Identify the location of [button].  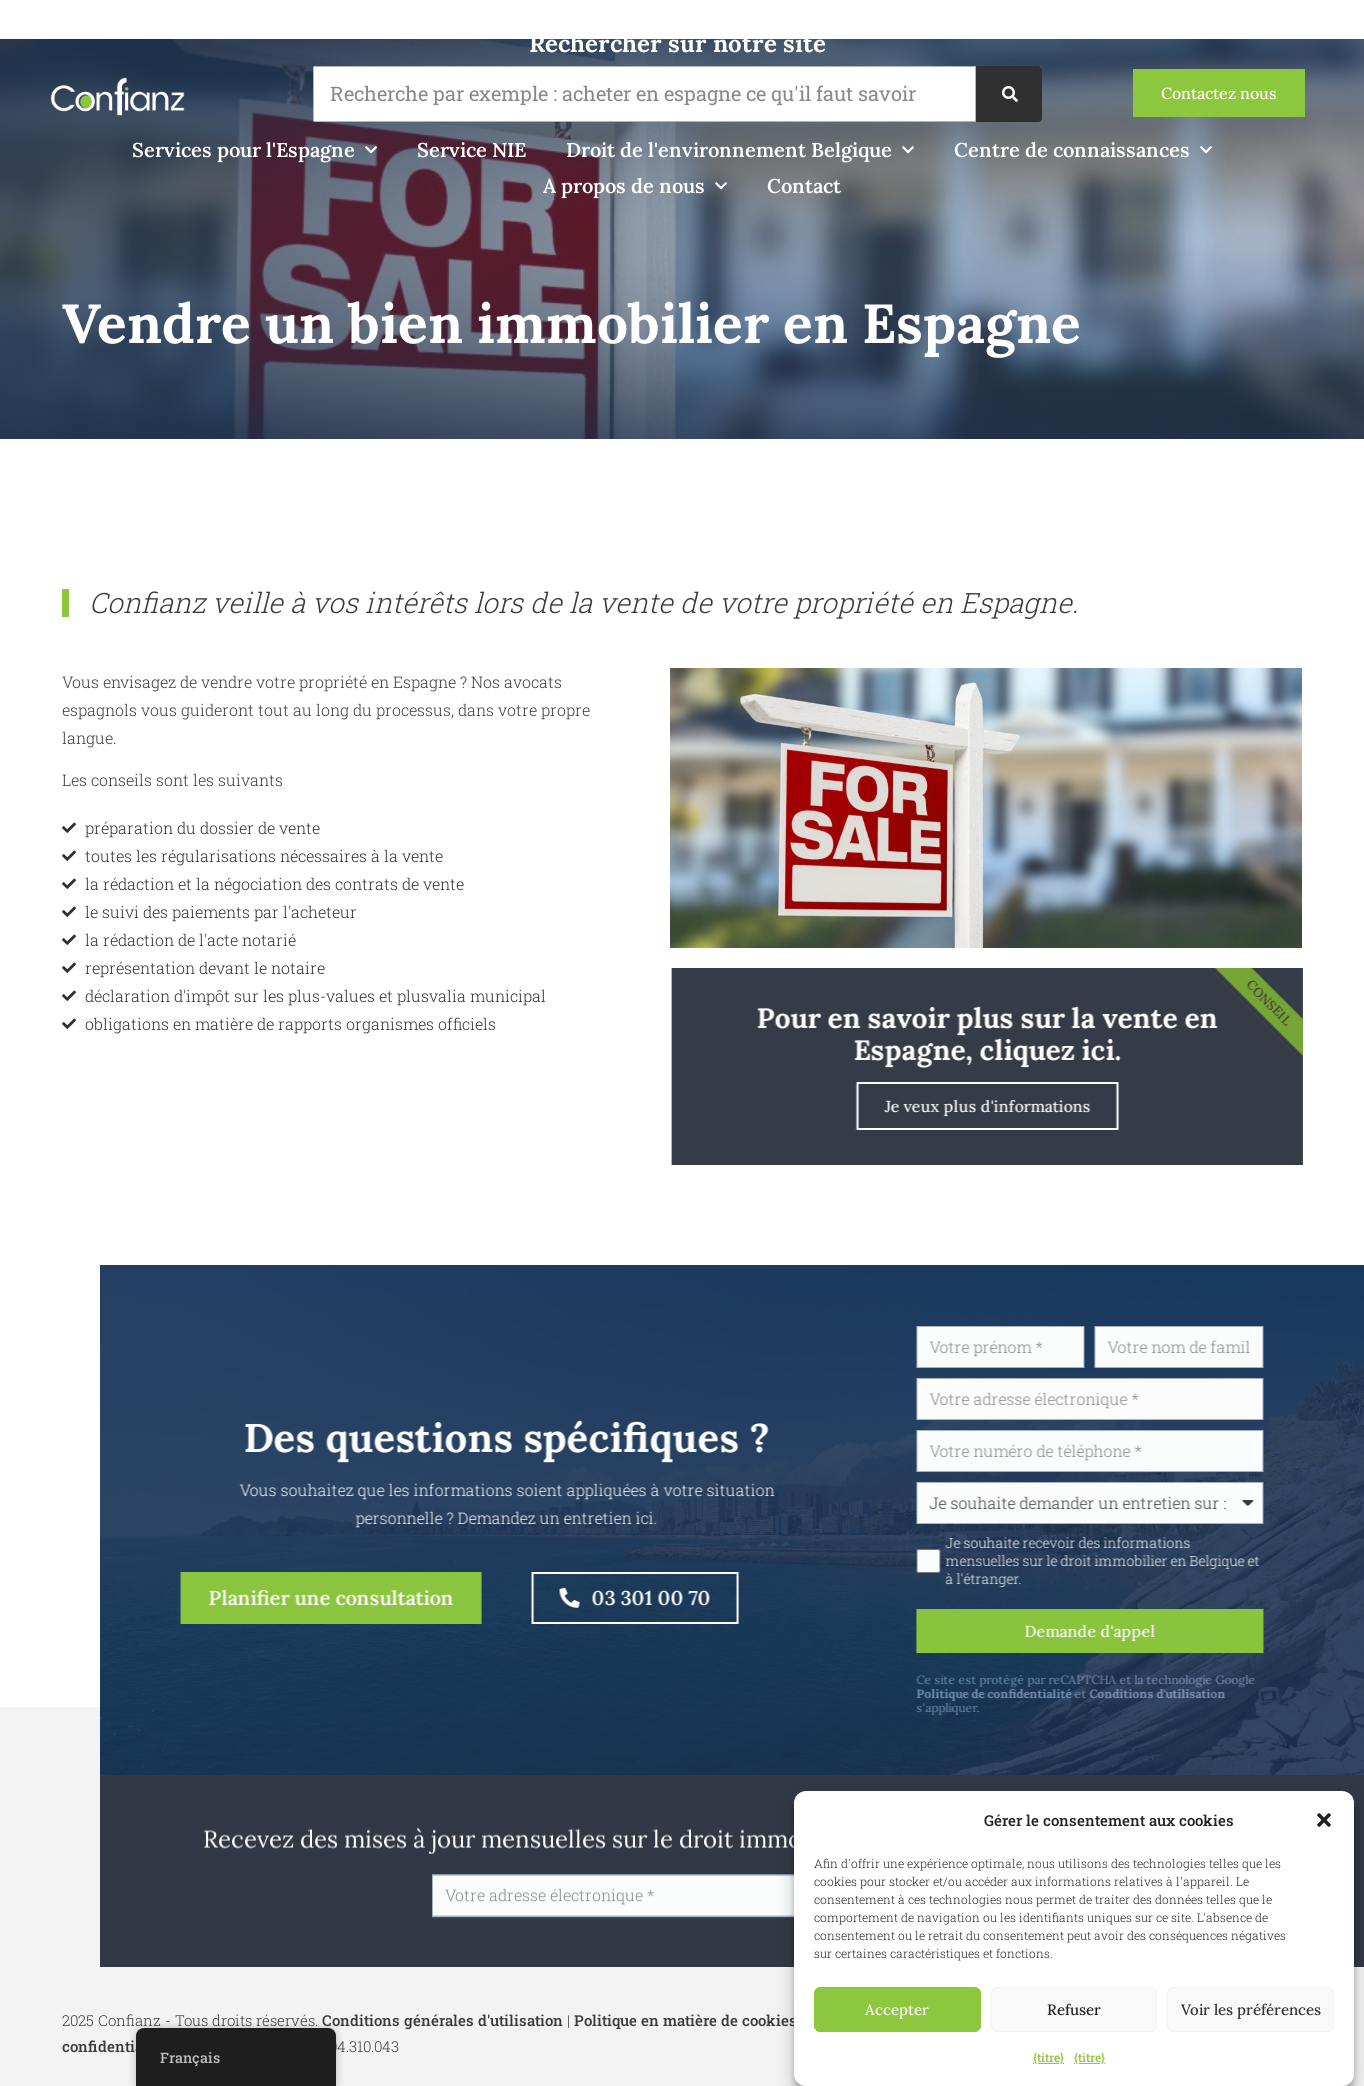
(1324, 1820).